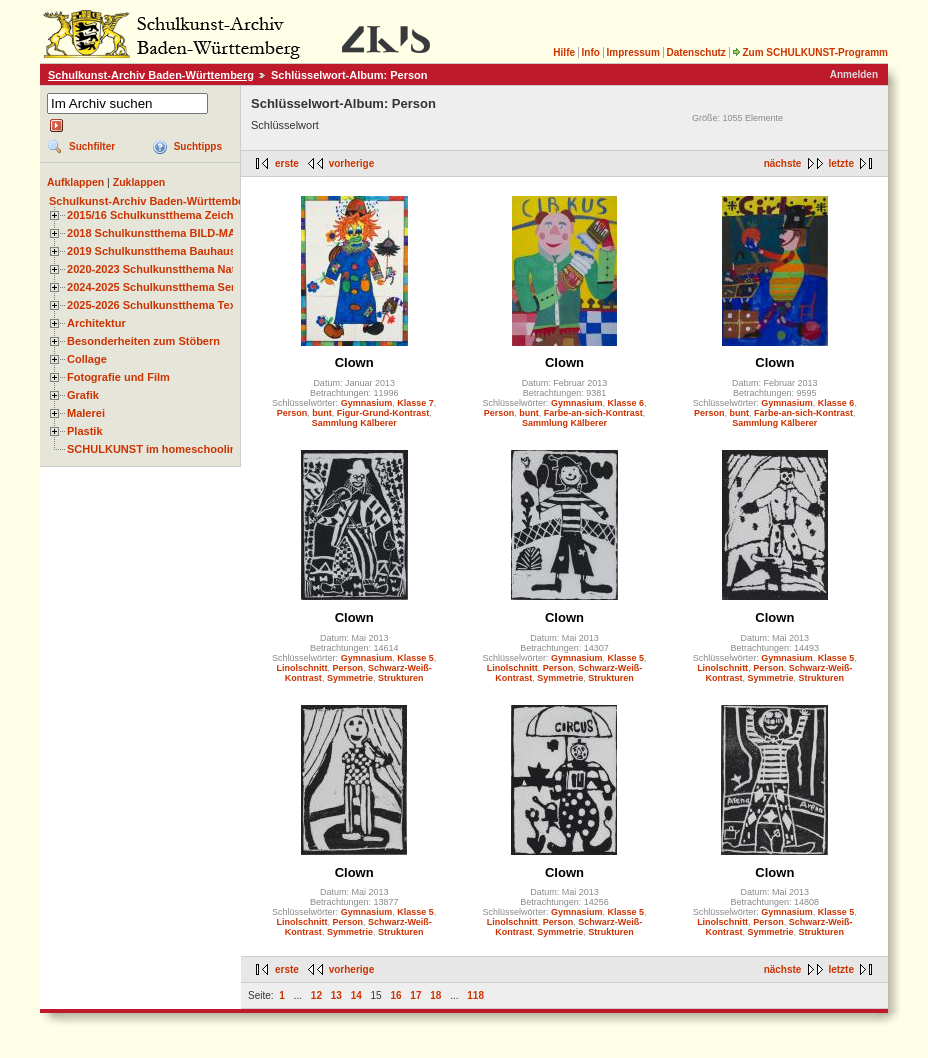 Image resolution: width=928 pixels, height=1058 pixels. What do you see at coordinates (336, 995) in the screenshot?
I see `13` at bounding box center [336, 995].